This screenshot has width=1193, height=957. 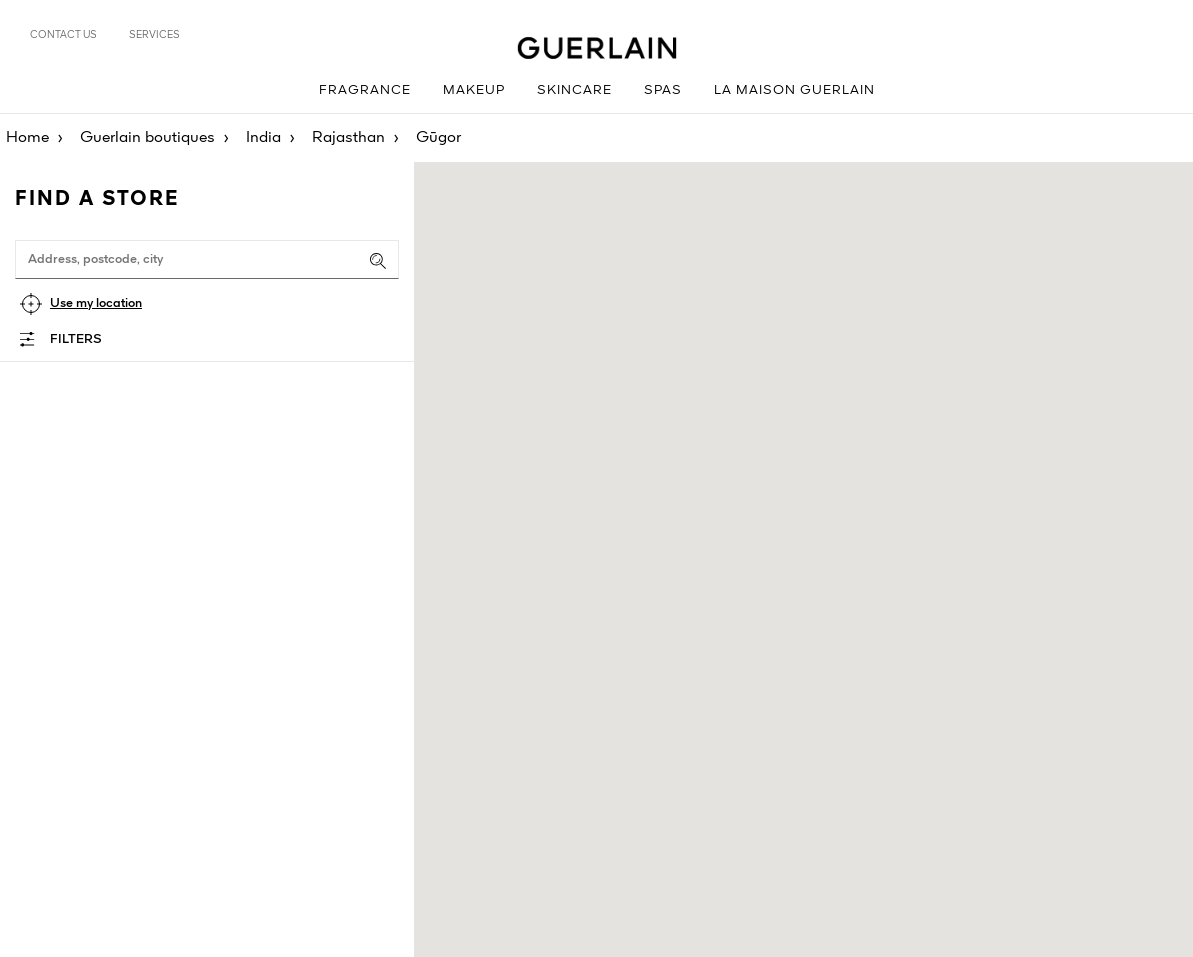 I want to click on Home, so click(x=27, y=138).